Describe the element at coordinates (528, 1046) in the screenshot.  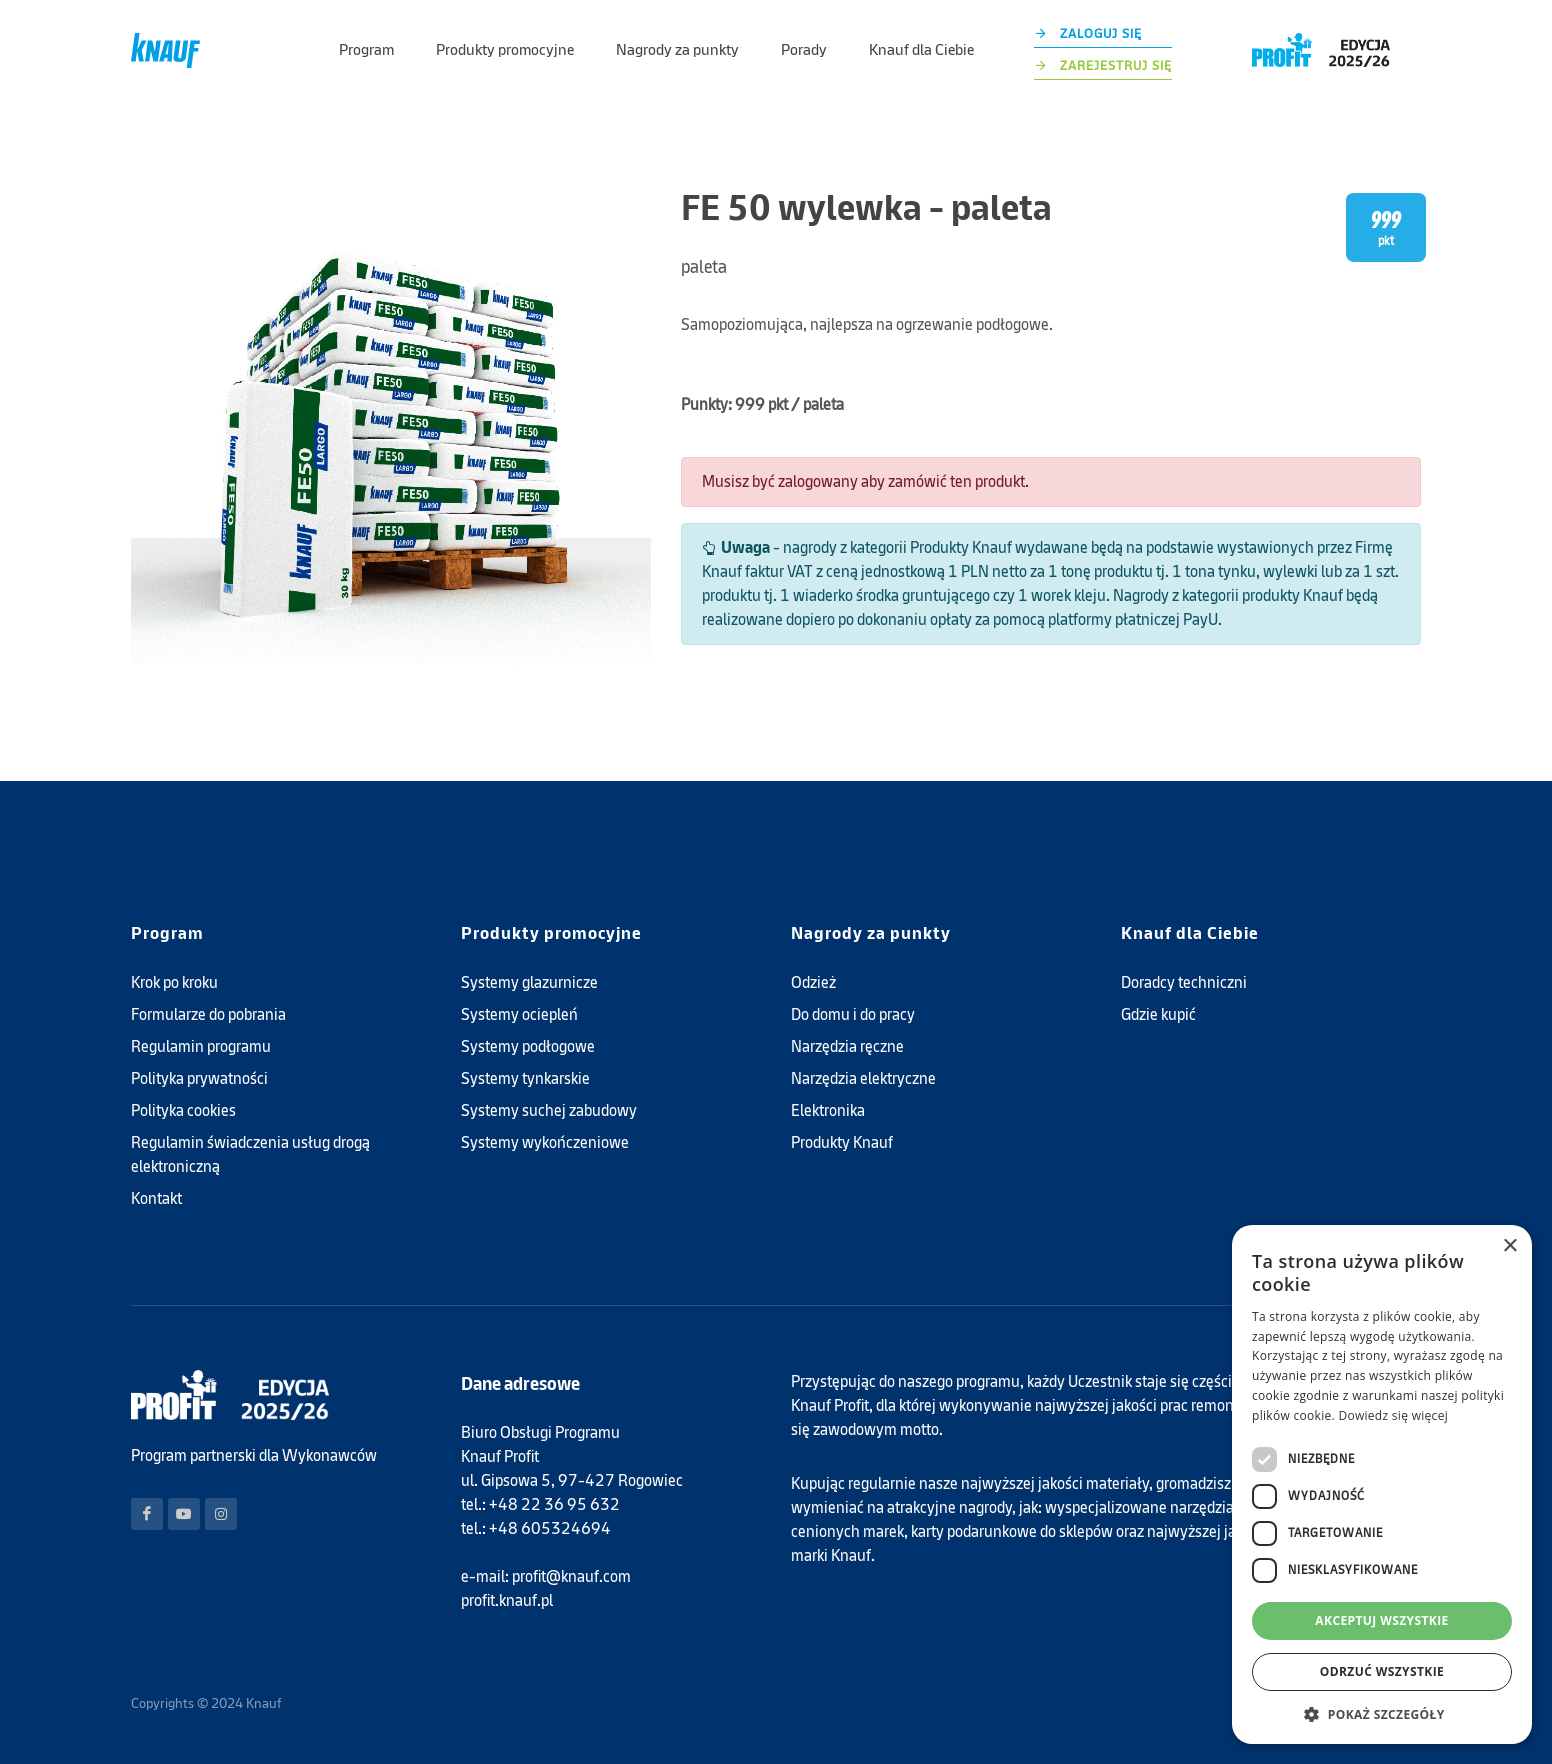
I see `Systemy podłogowe` at that location.